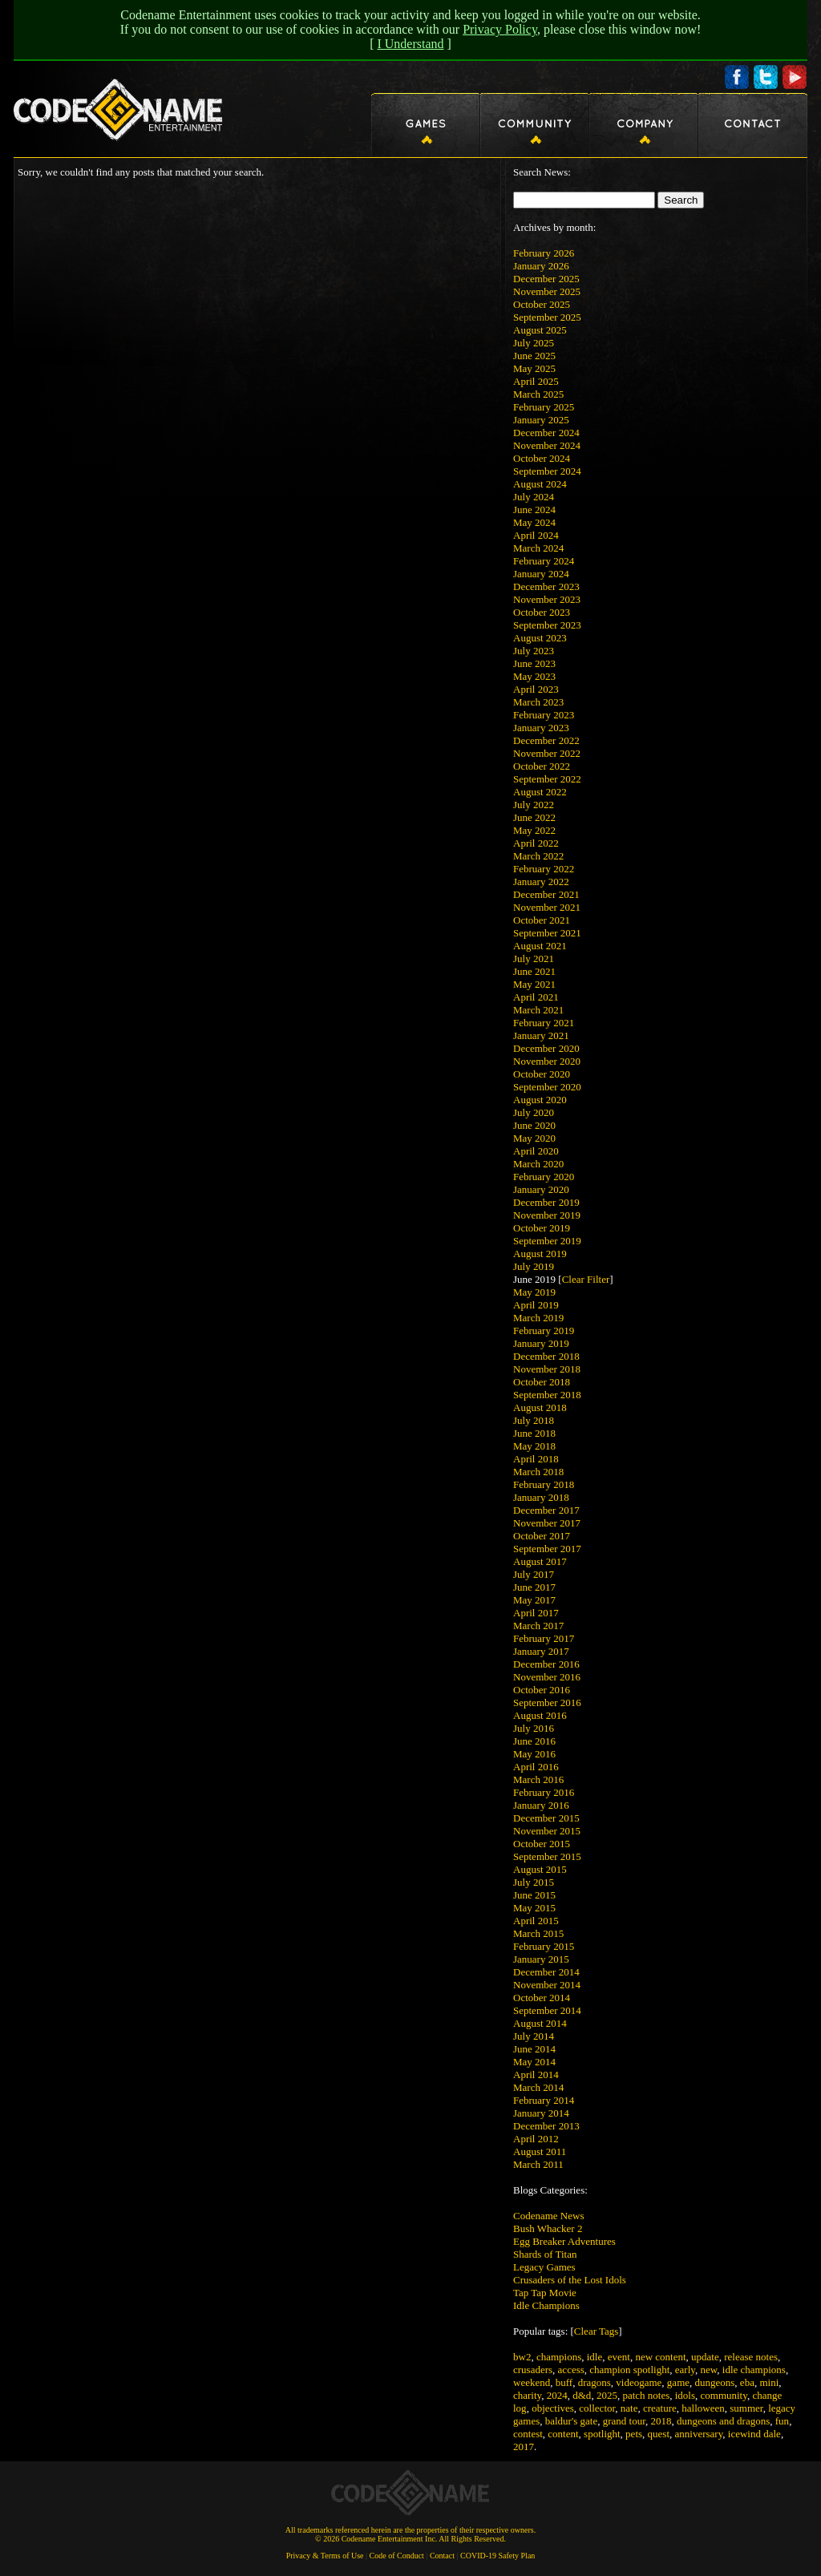  Describe the element at coordinates (541, 420) in the screenshot. I see `January 2025` at that location.